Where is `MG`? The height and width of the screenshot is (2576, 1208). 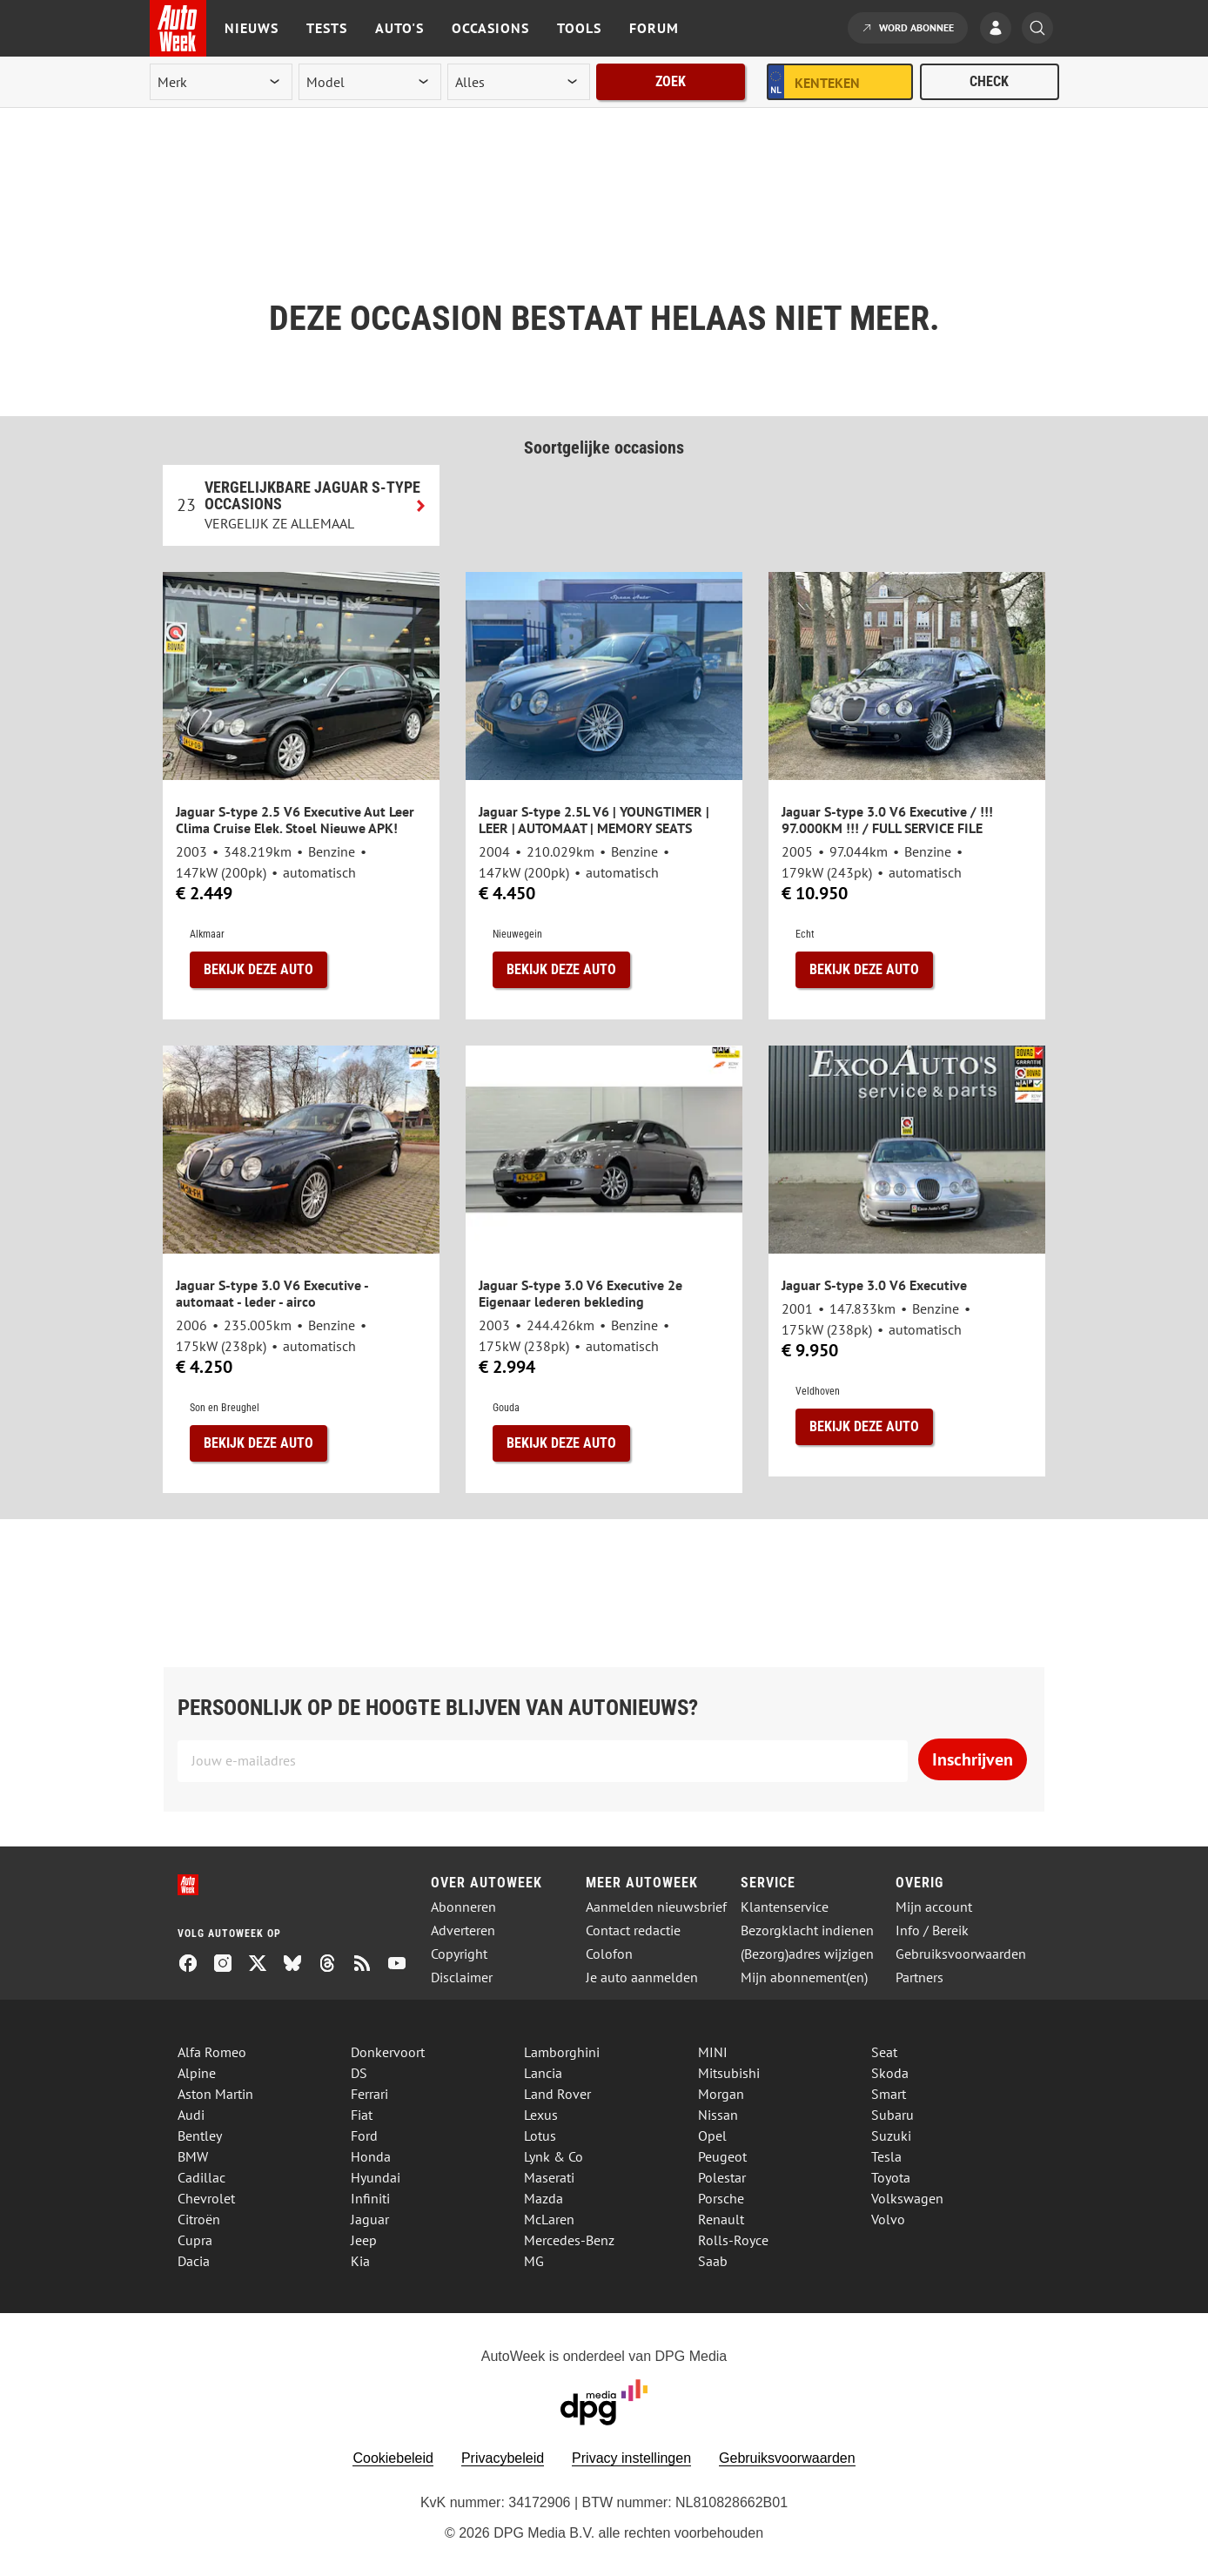 MG is located at coordinates (534, 2261).